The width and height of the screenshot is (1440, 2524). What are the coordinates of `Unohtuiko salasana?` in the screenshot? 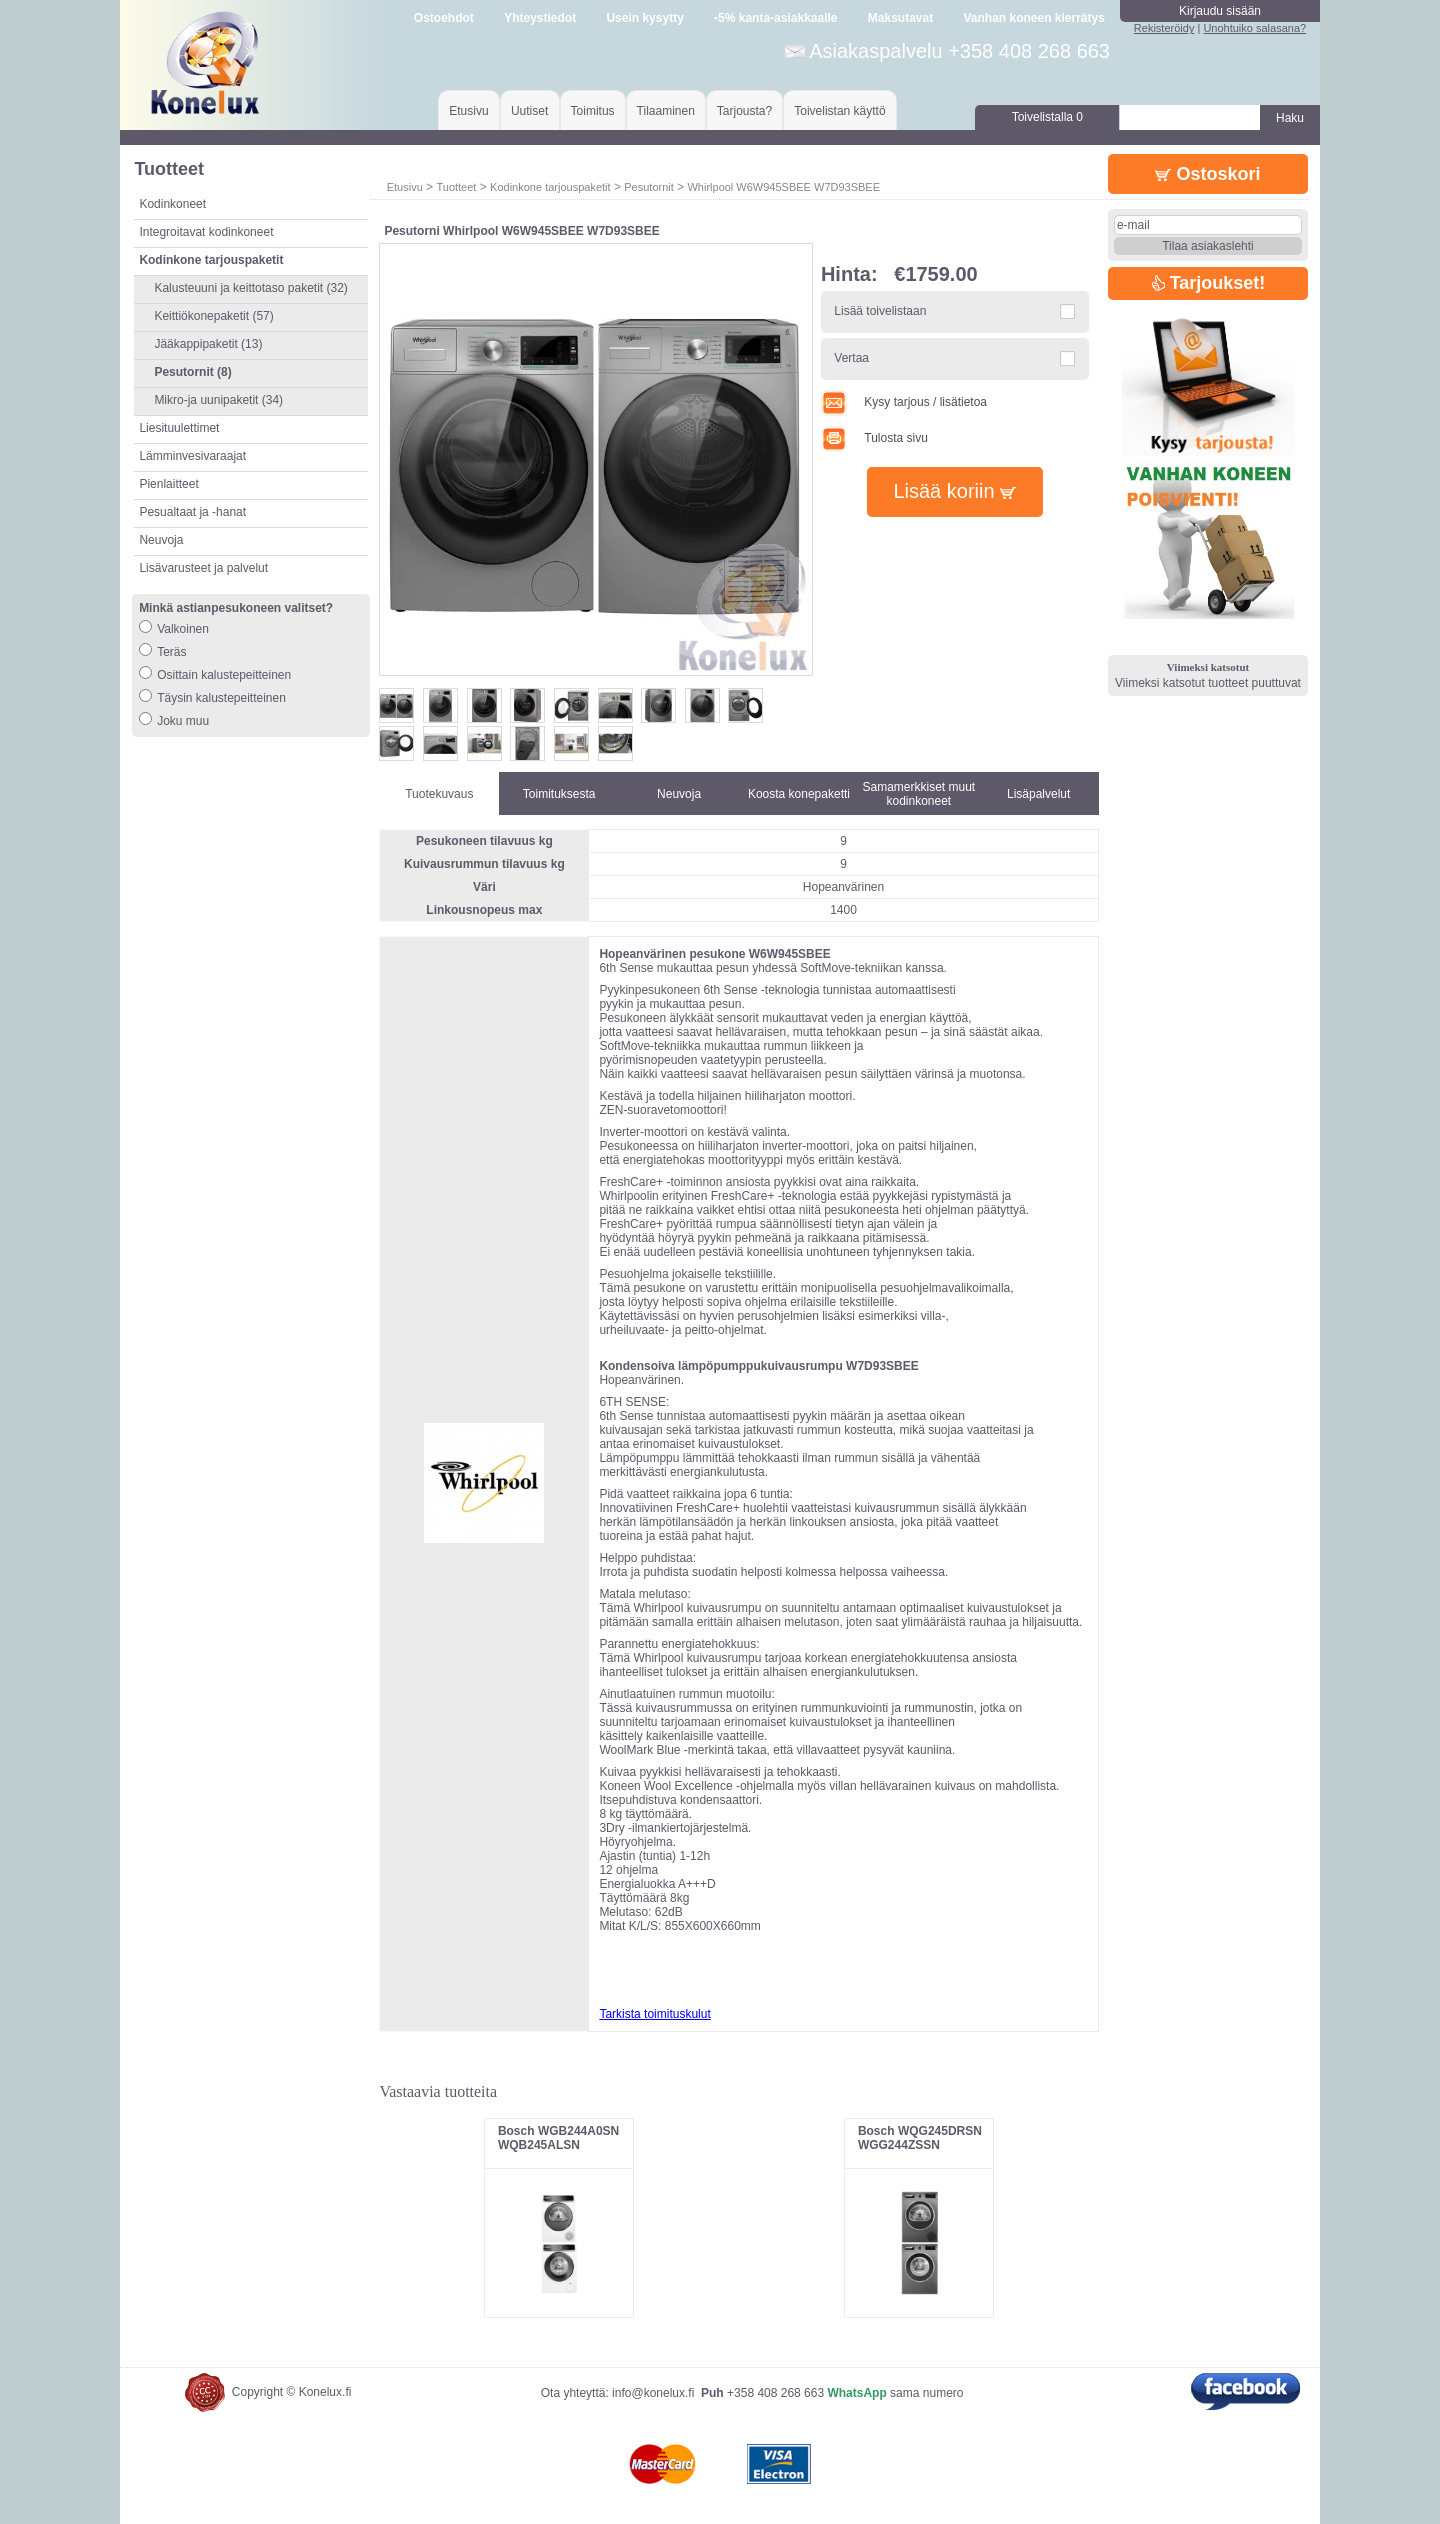 It's located at (1254, 28).